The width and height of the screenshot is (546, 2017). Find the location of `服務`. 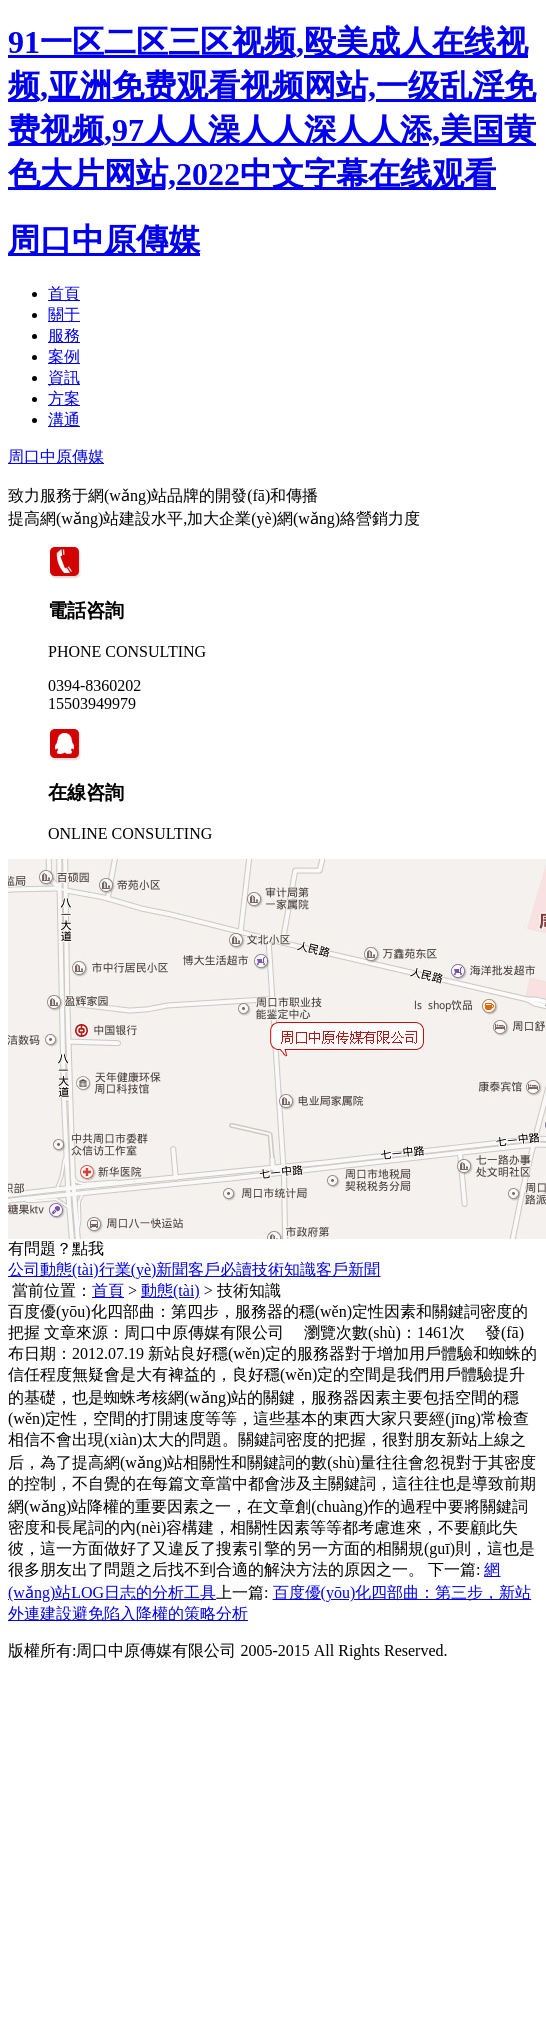

服務 is located at coordinates (64, 335).